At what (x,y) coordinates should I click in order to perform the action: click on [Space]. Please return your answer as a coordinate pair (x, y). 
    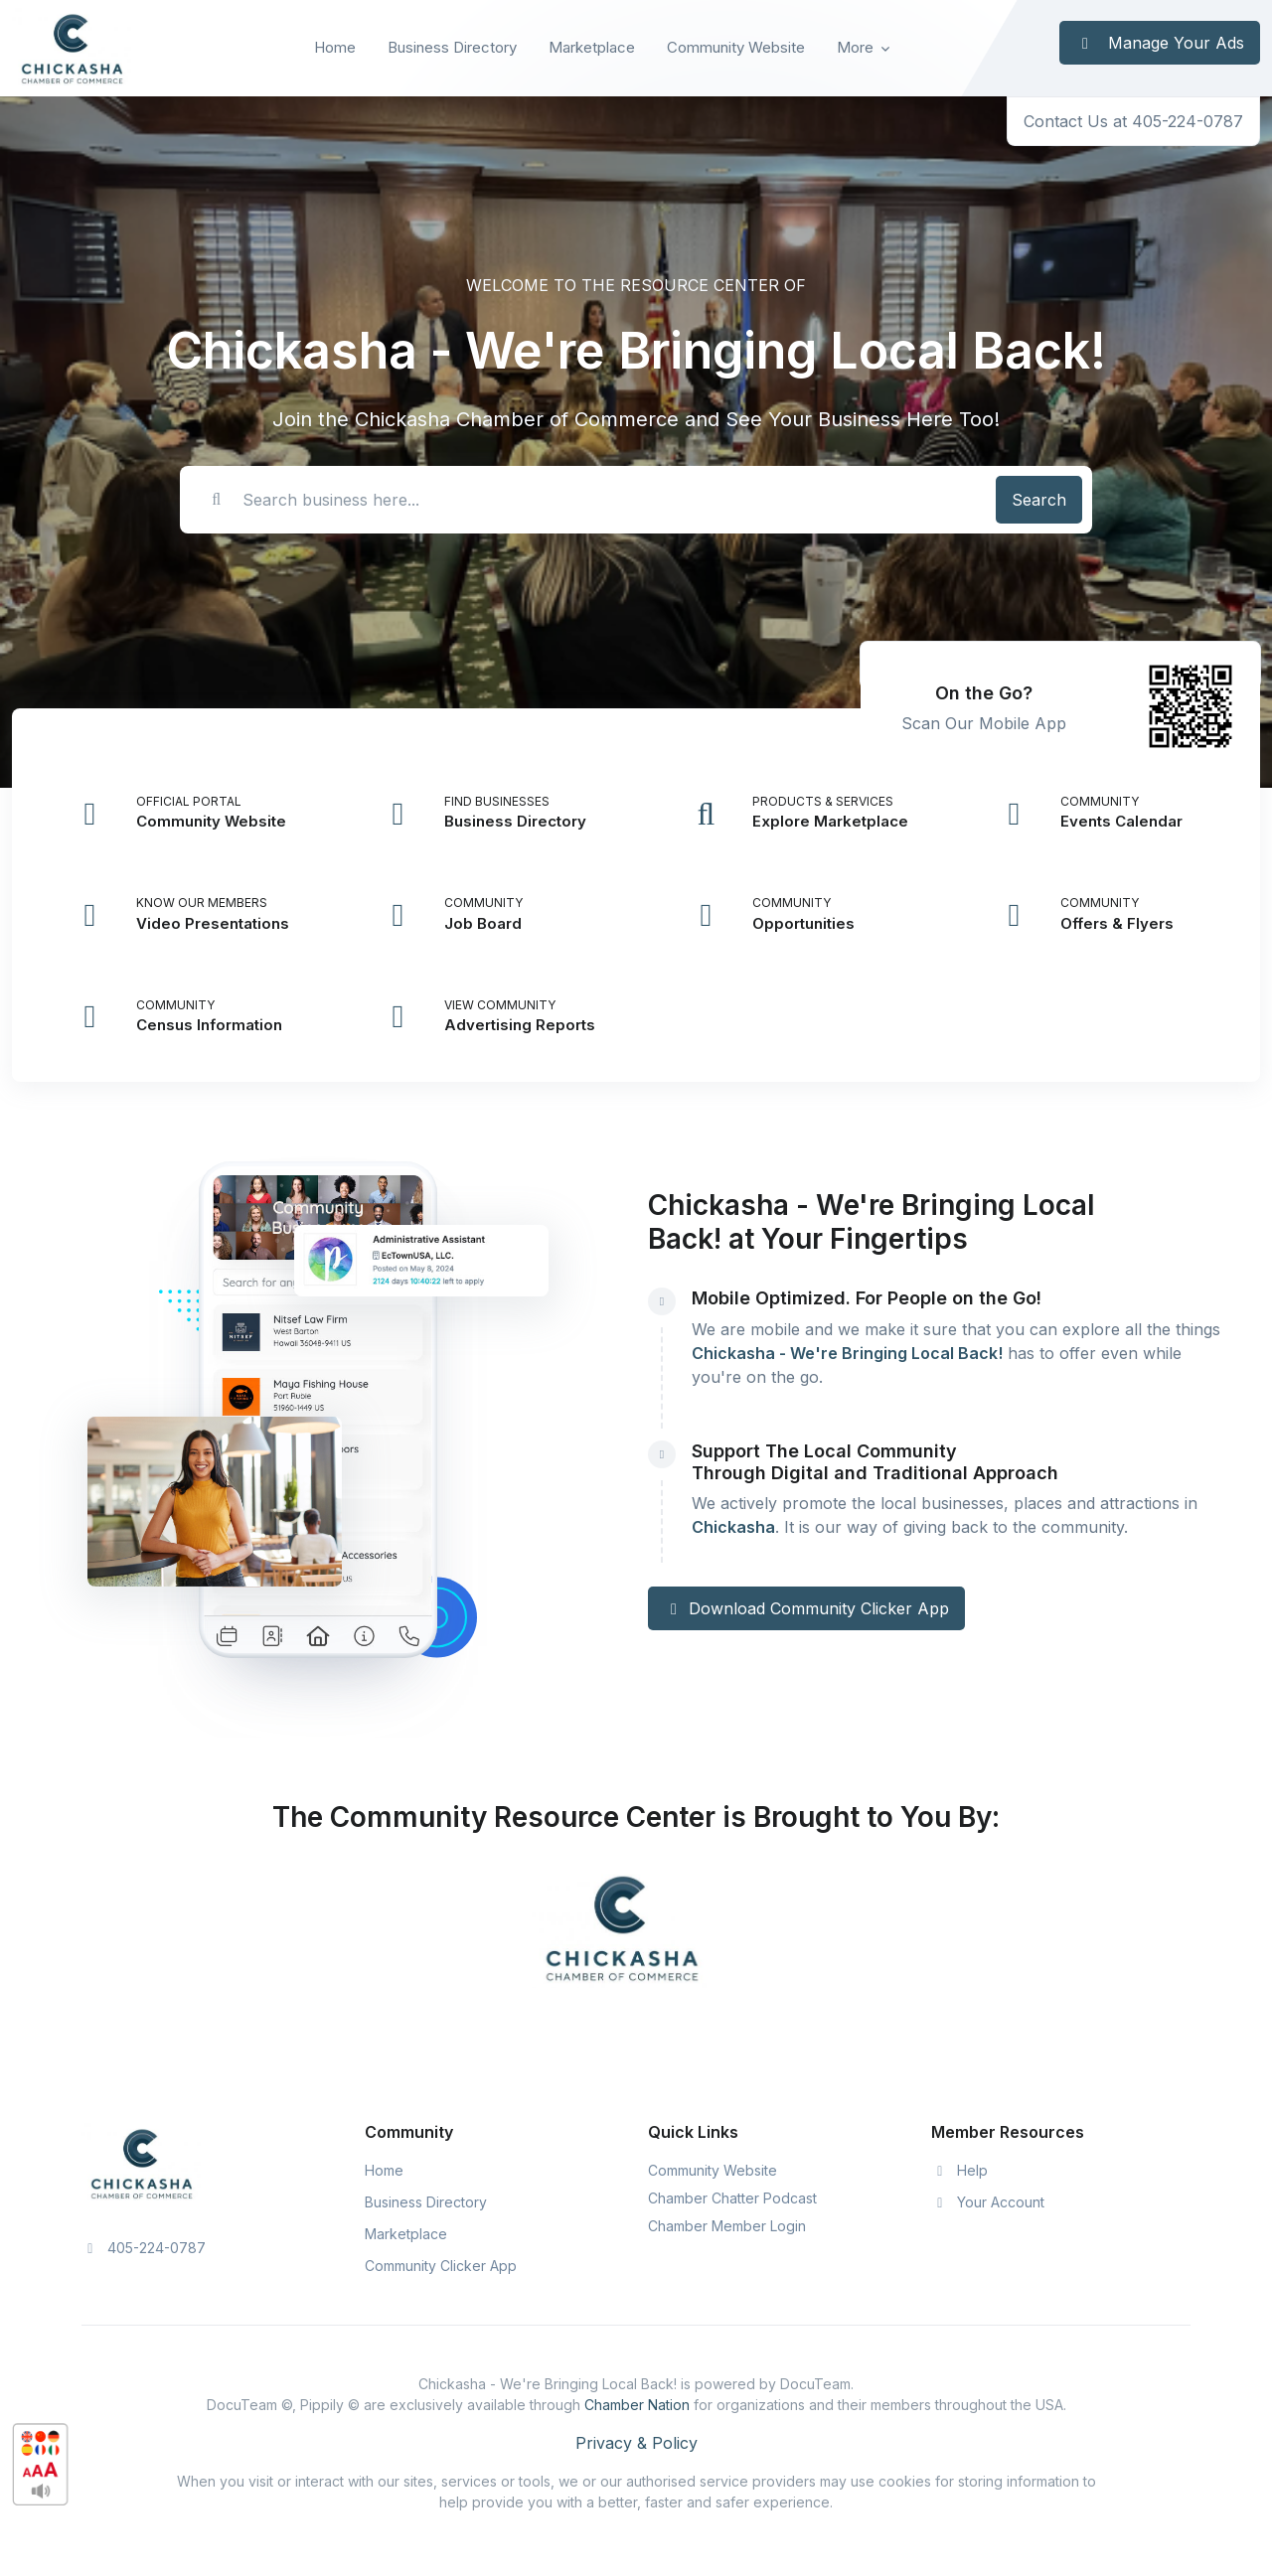
    Looking at the image, I should click on (141, 2162).